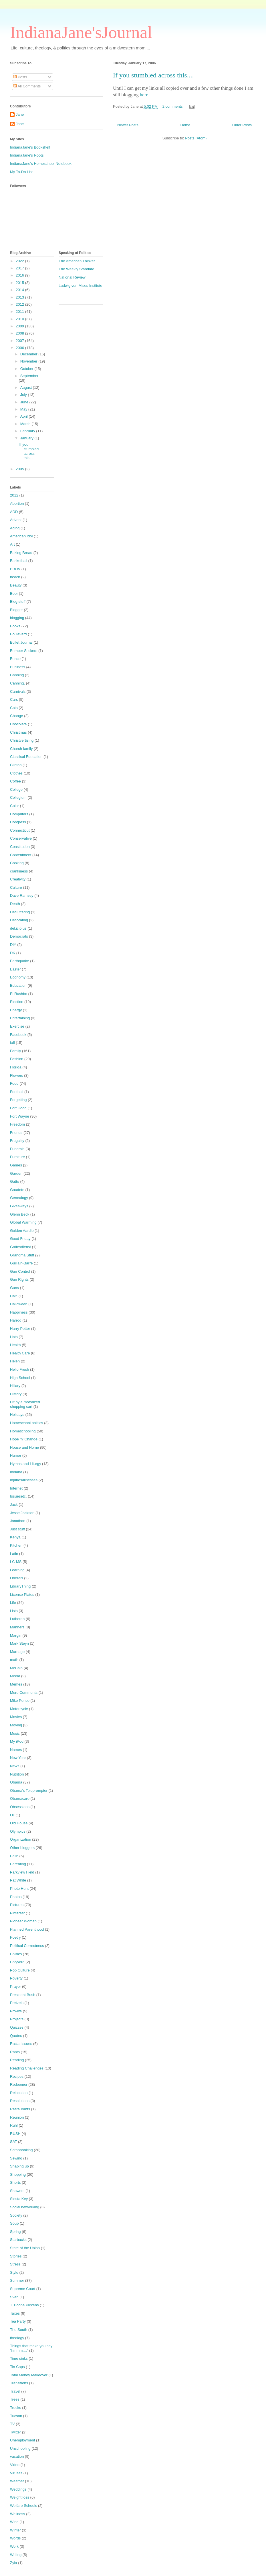 This screenshot has width=266, height=2576. What do you see at coordinates (14, 2522) in the screenshot?
I see `Wine` at bounding box center [14, 2522].